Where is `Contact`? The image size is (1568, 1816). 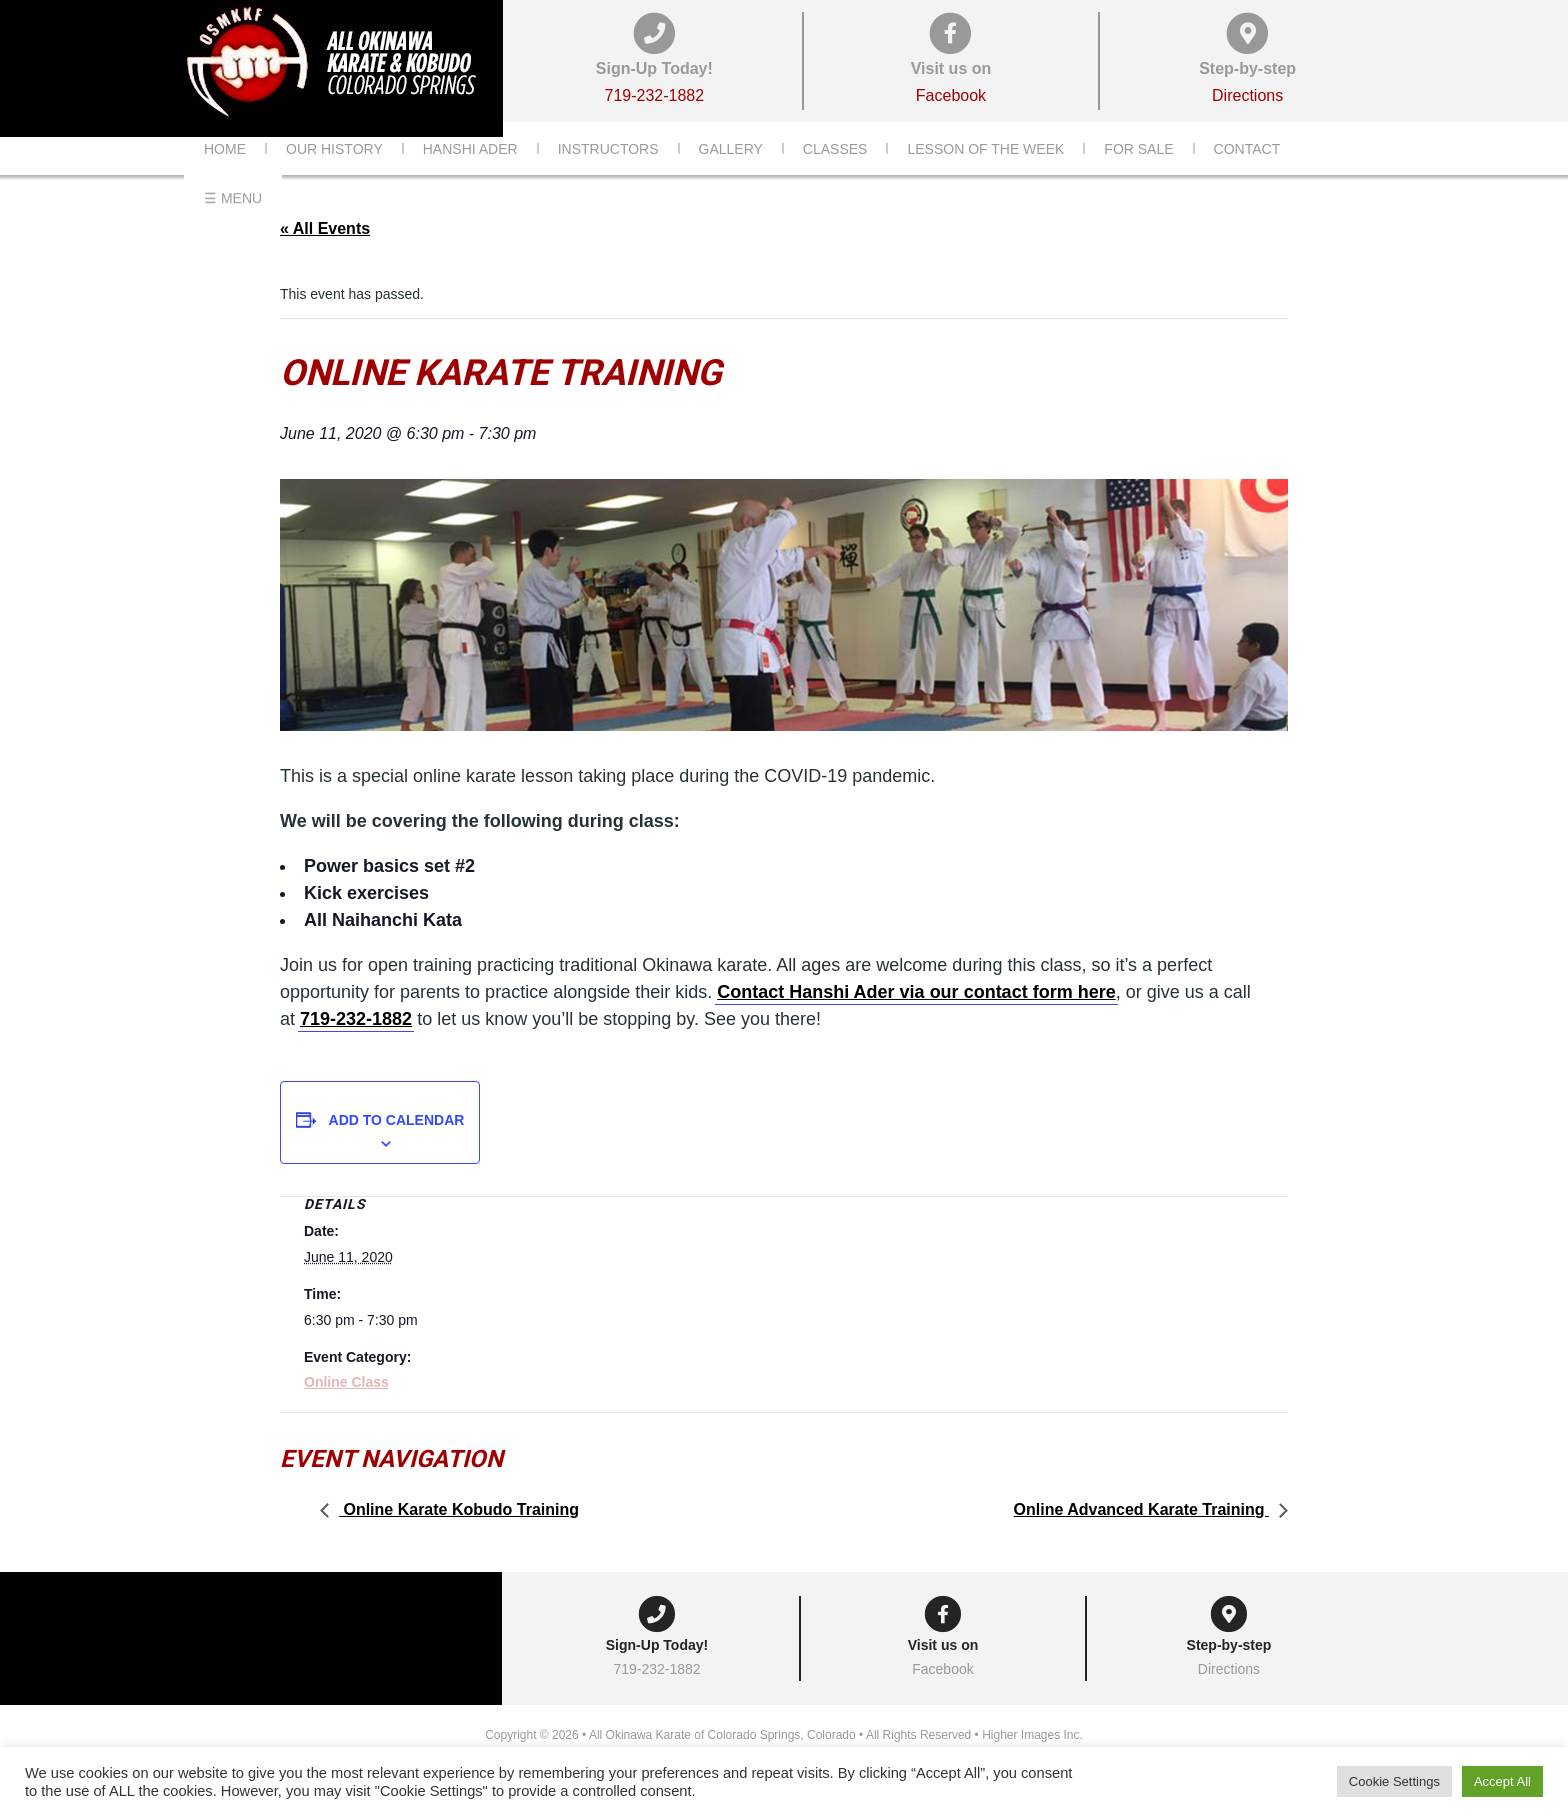 Contact is located at coordinates (1247, 179).